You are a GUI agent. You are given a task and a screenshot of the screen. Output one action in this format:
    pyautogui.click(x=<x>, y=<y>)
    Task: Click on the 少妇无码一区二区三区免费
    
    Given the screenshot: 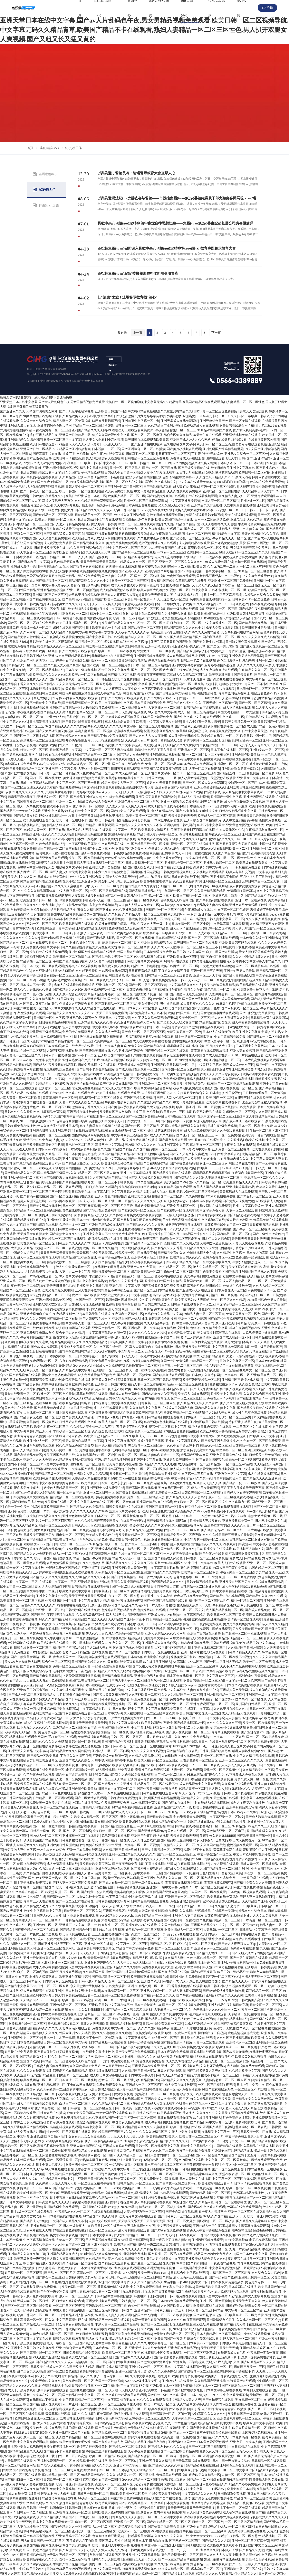 What is the action you would take?
    pyautogui.click(x=104, y=886)
    